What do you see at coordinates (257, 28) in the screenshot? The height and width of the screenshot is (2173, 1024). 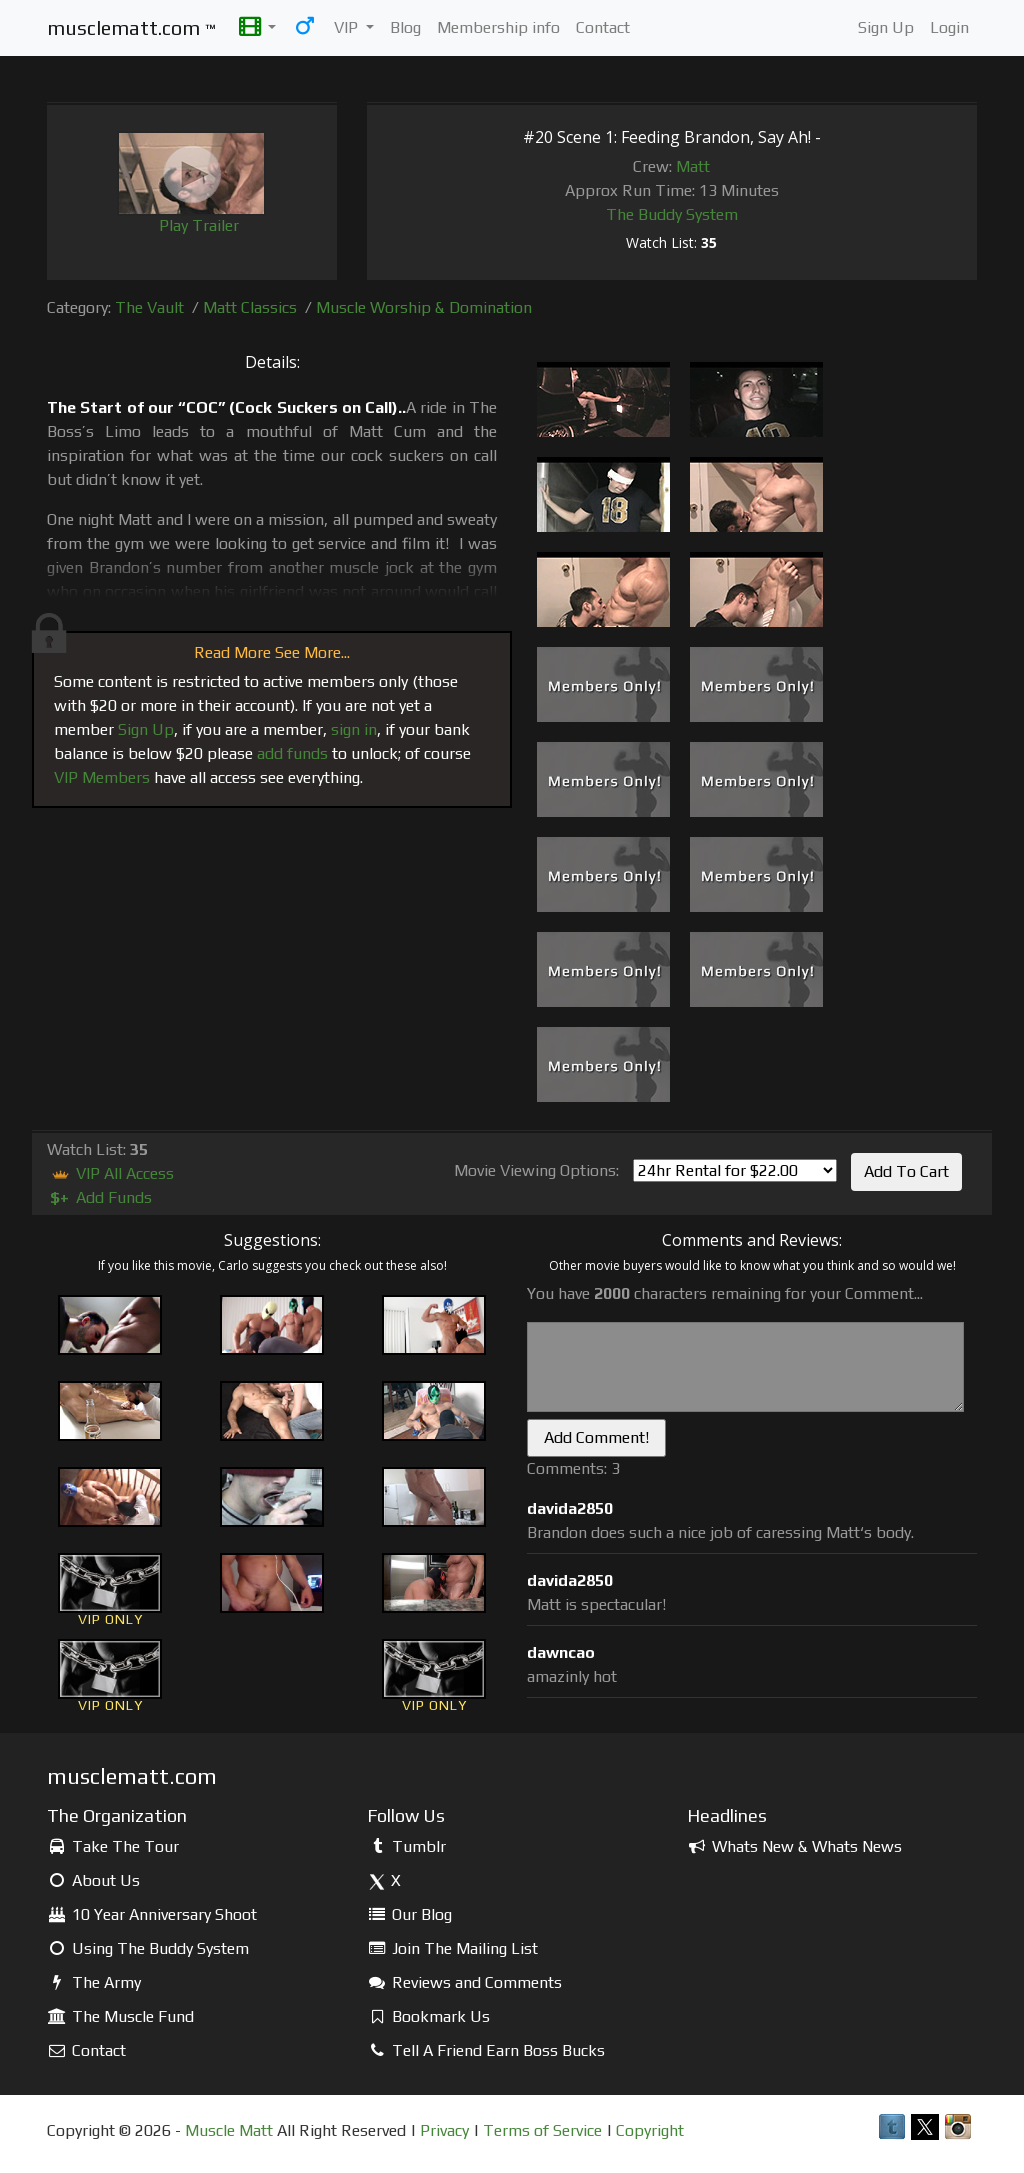 I see `[button]` at bounding box center [257, 28].